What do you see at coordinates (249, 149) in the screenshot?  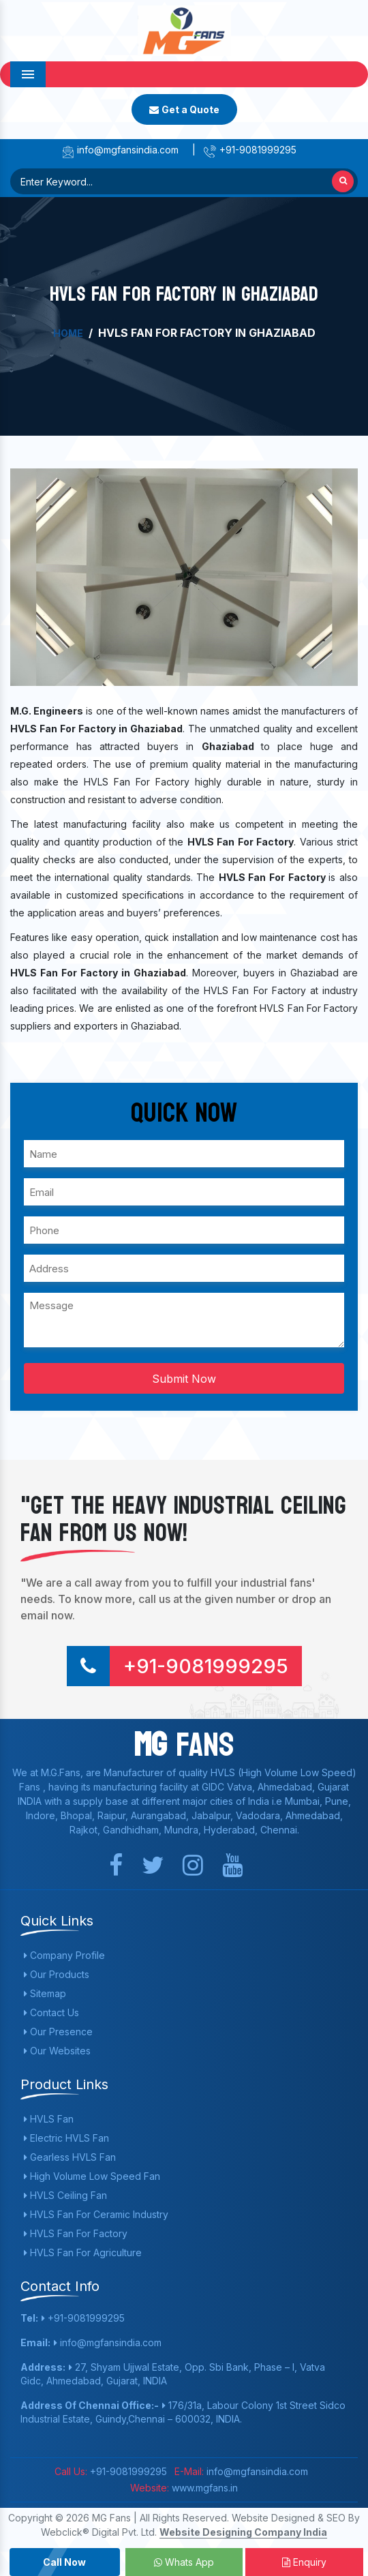 I see `+91-9081999295` at bounding box center [249, 149].